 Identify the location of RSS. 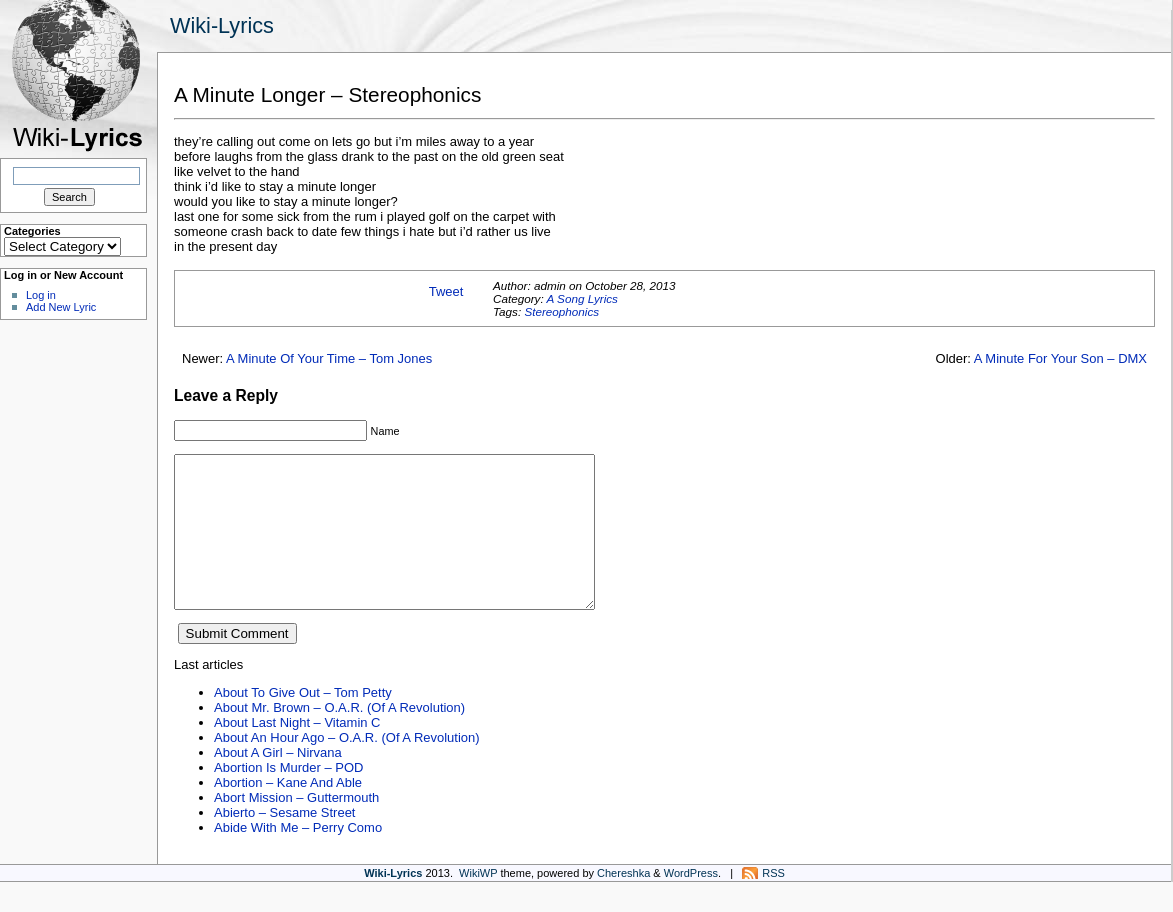
(773, 903).